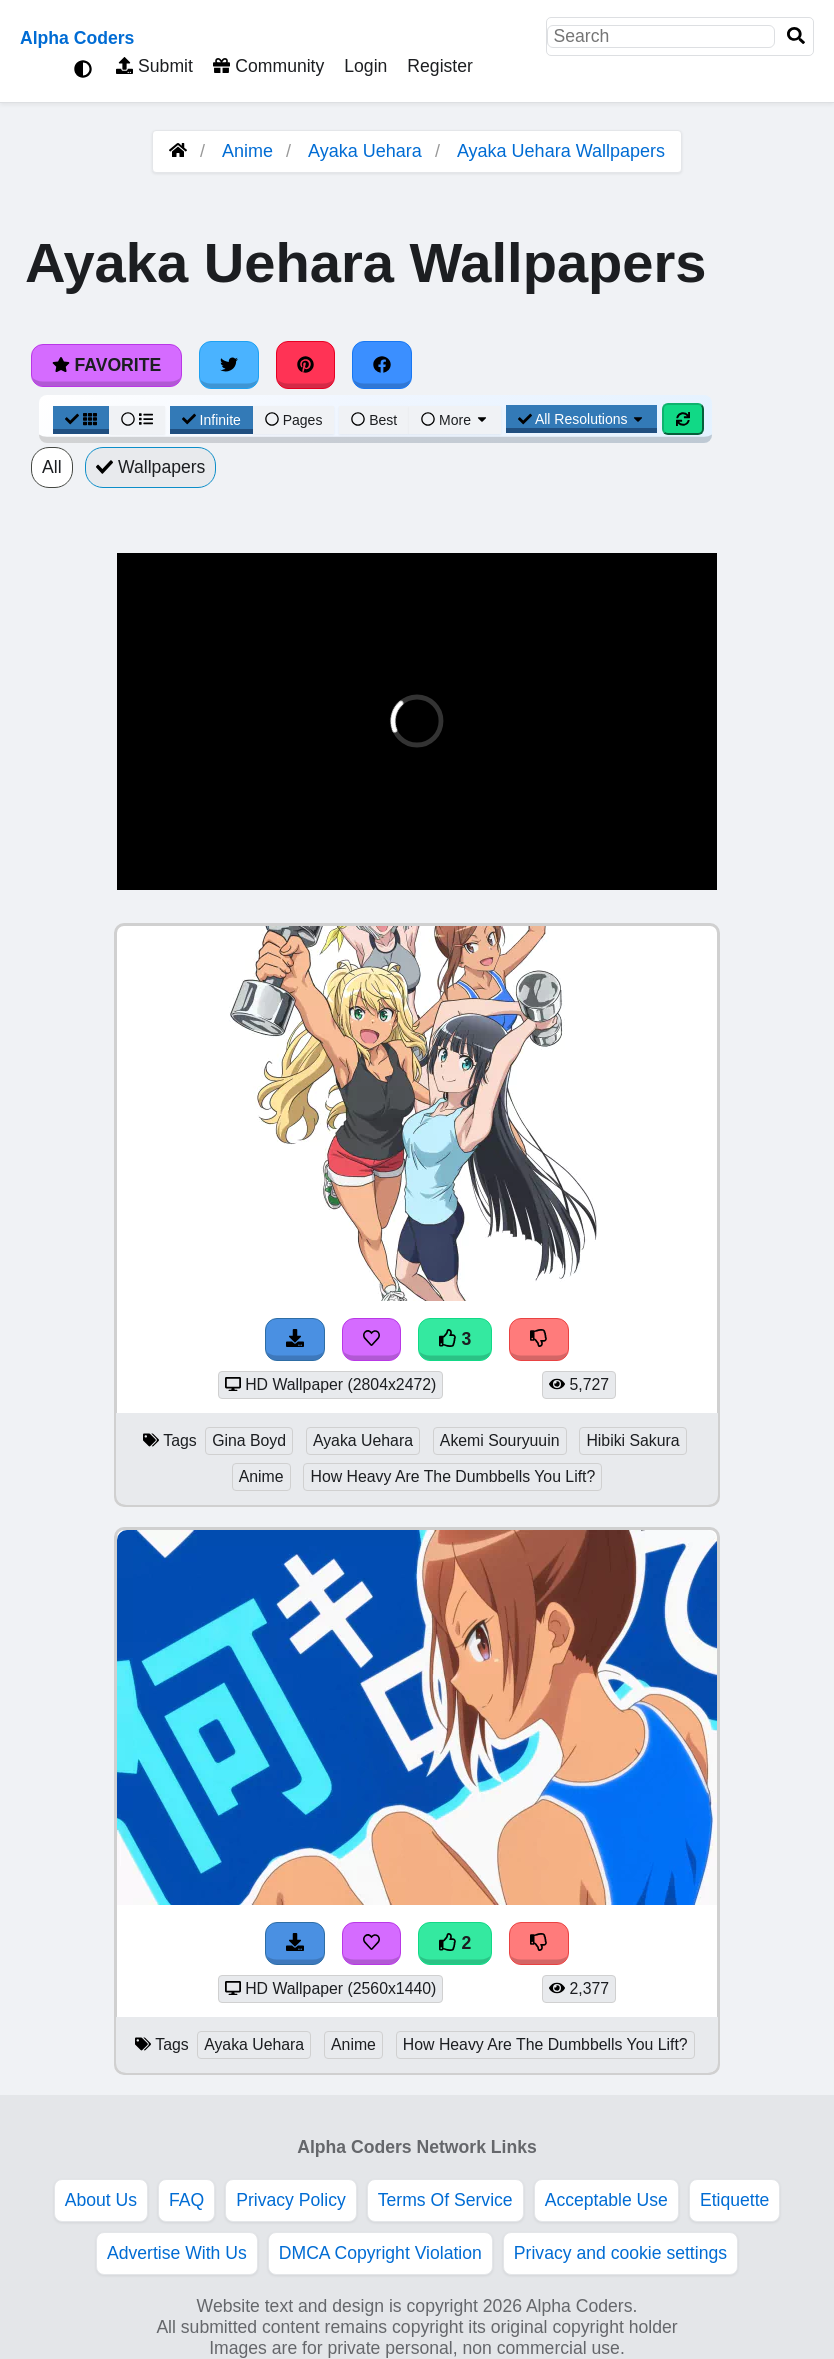  I want to click on All Resolutions [Resolution Options], so click(582, 419).